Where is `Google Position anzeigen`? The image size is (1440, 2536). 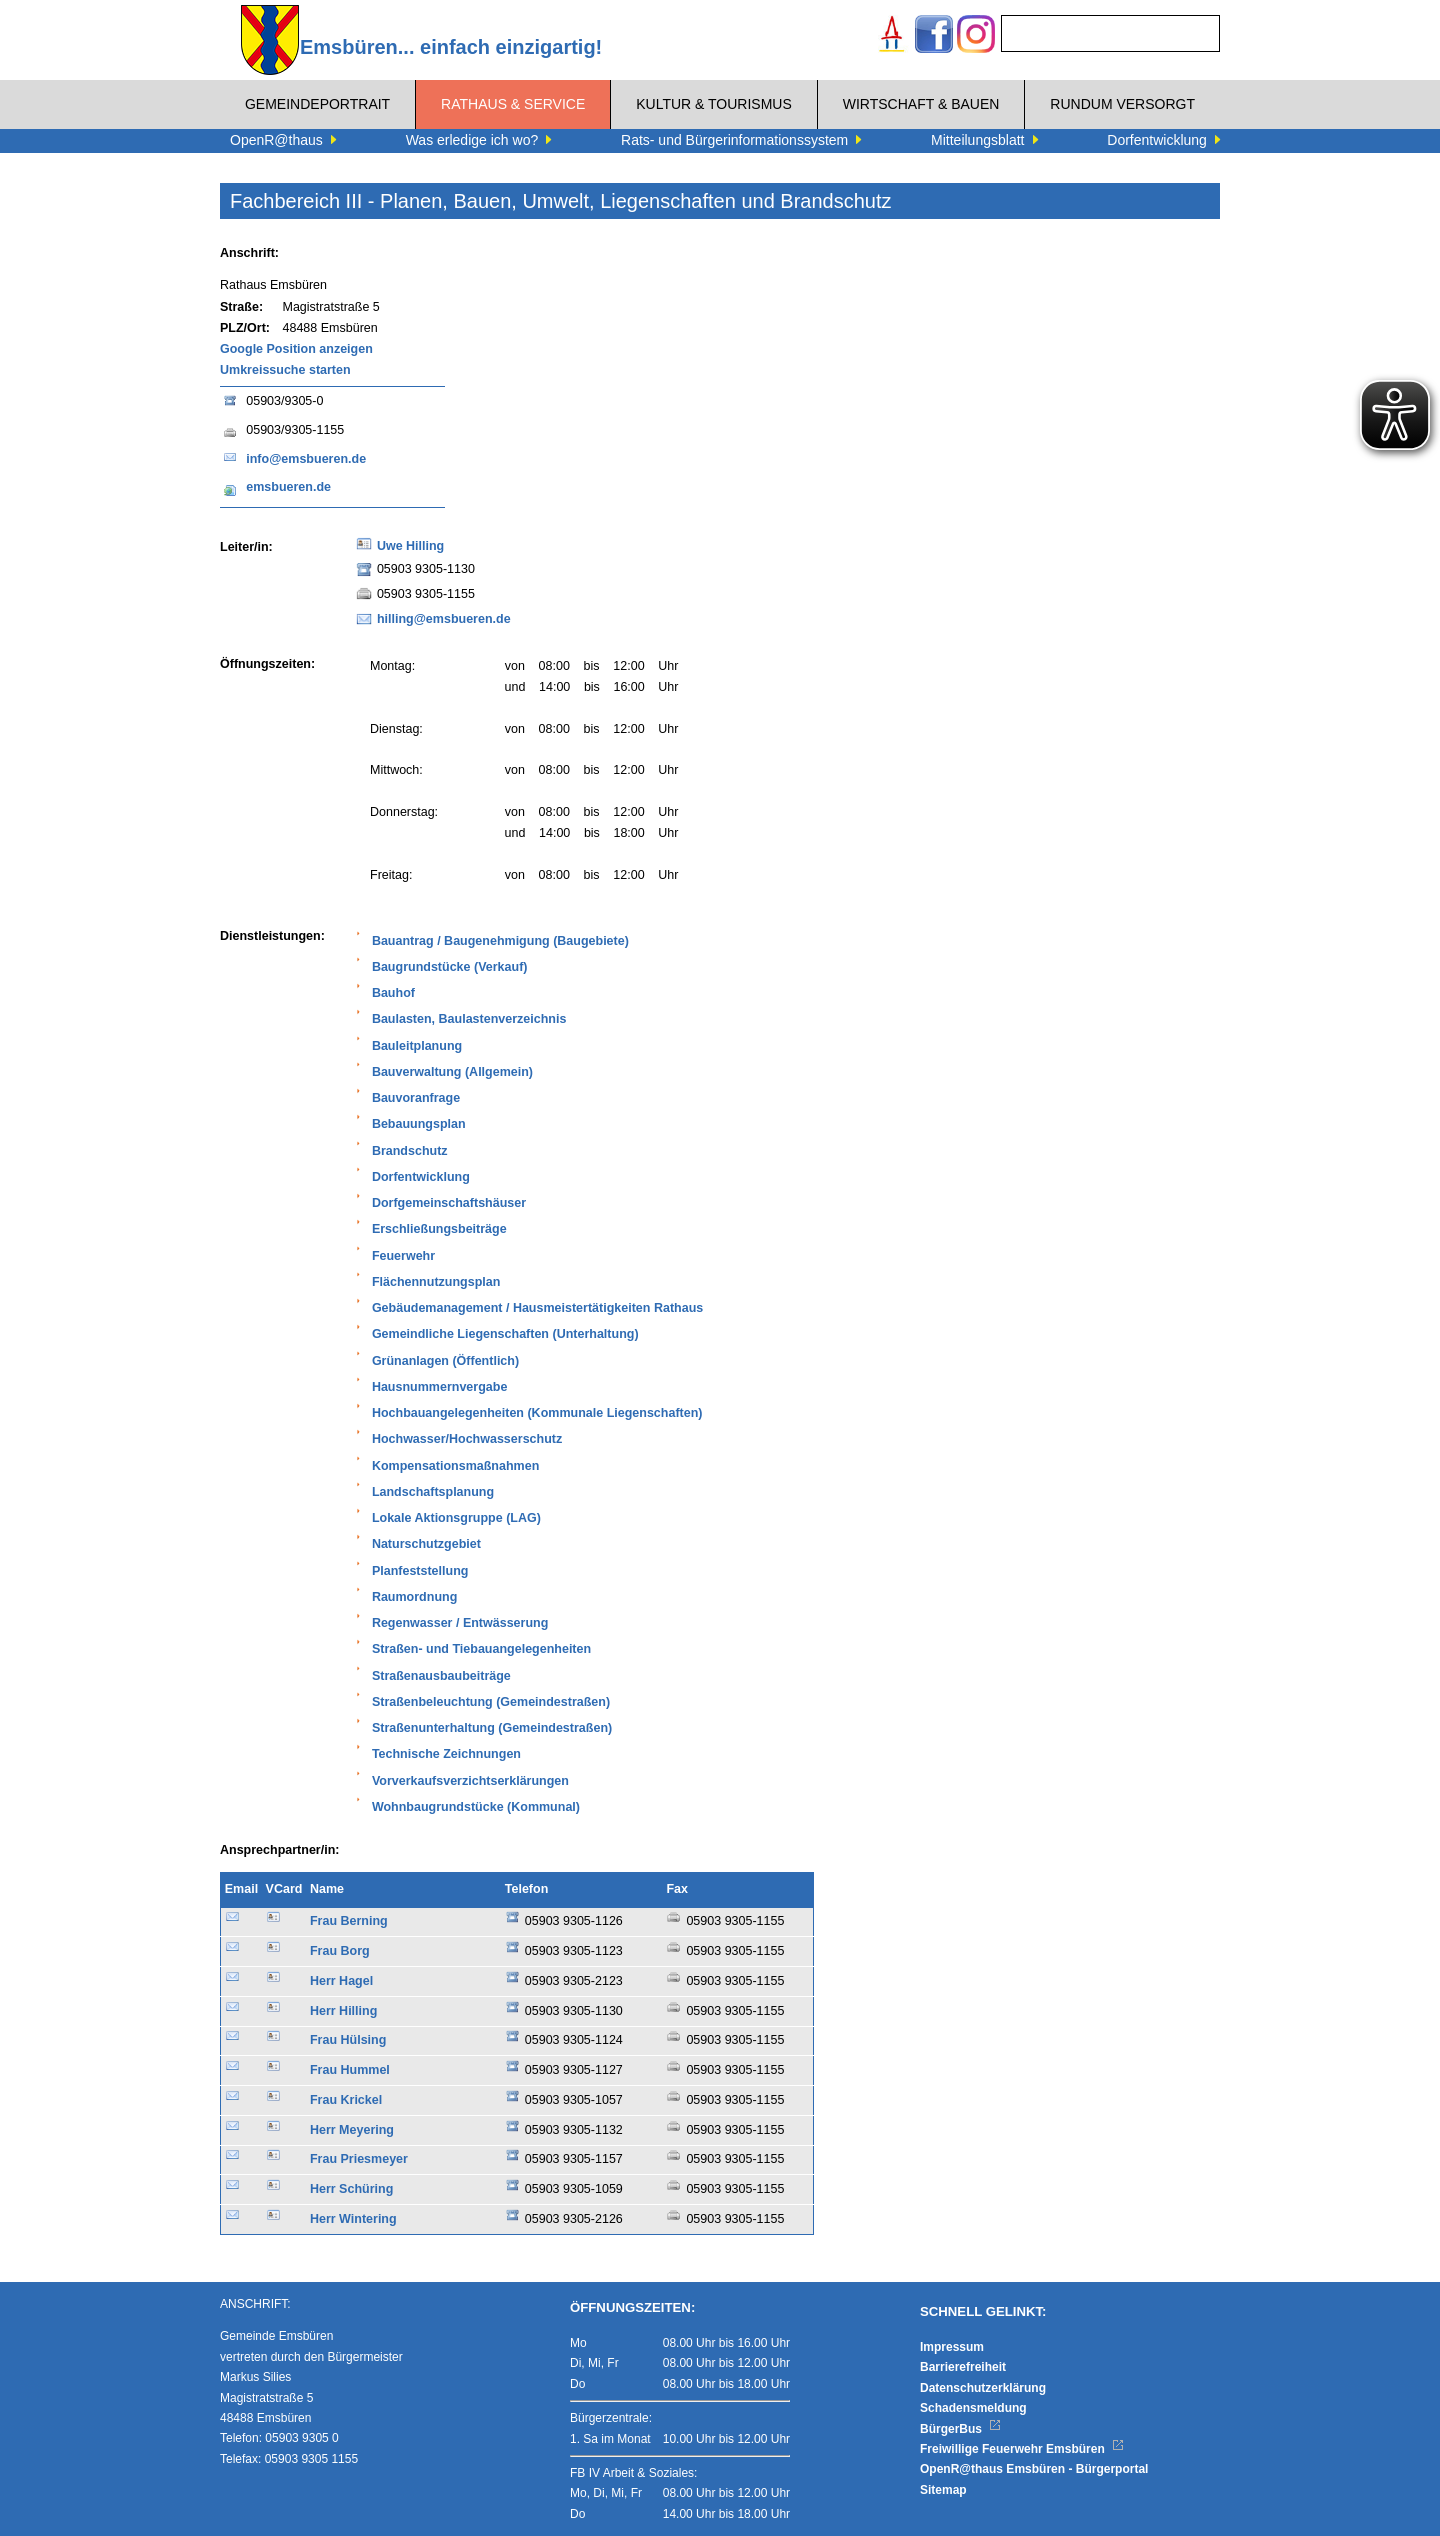
Google Position anzeigen is located at coordinates (296, 349).